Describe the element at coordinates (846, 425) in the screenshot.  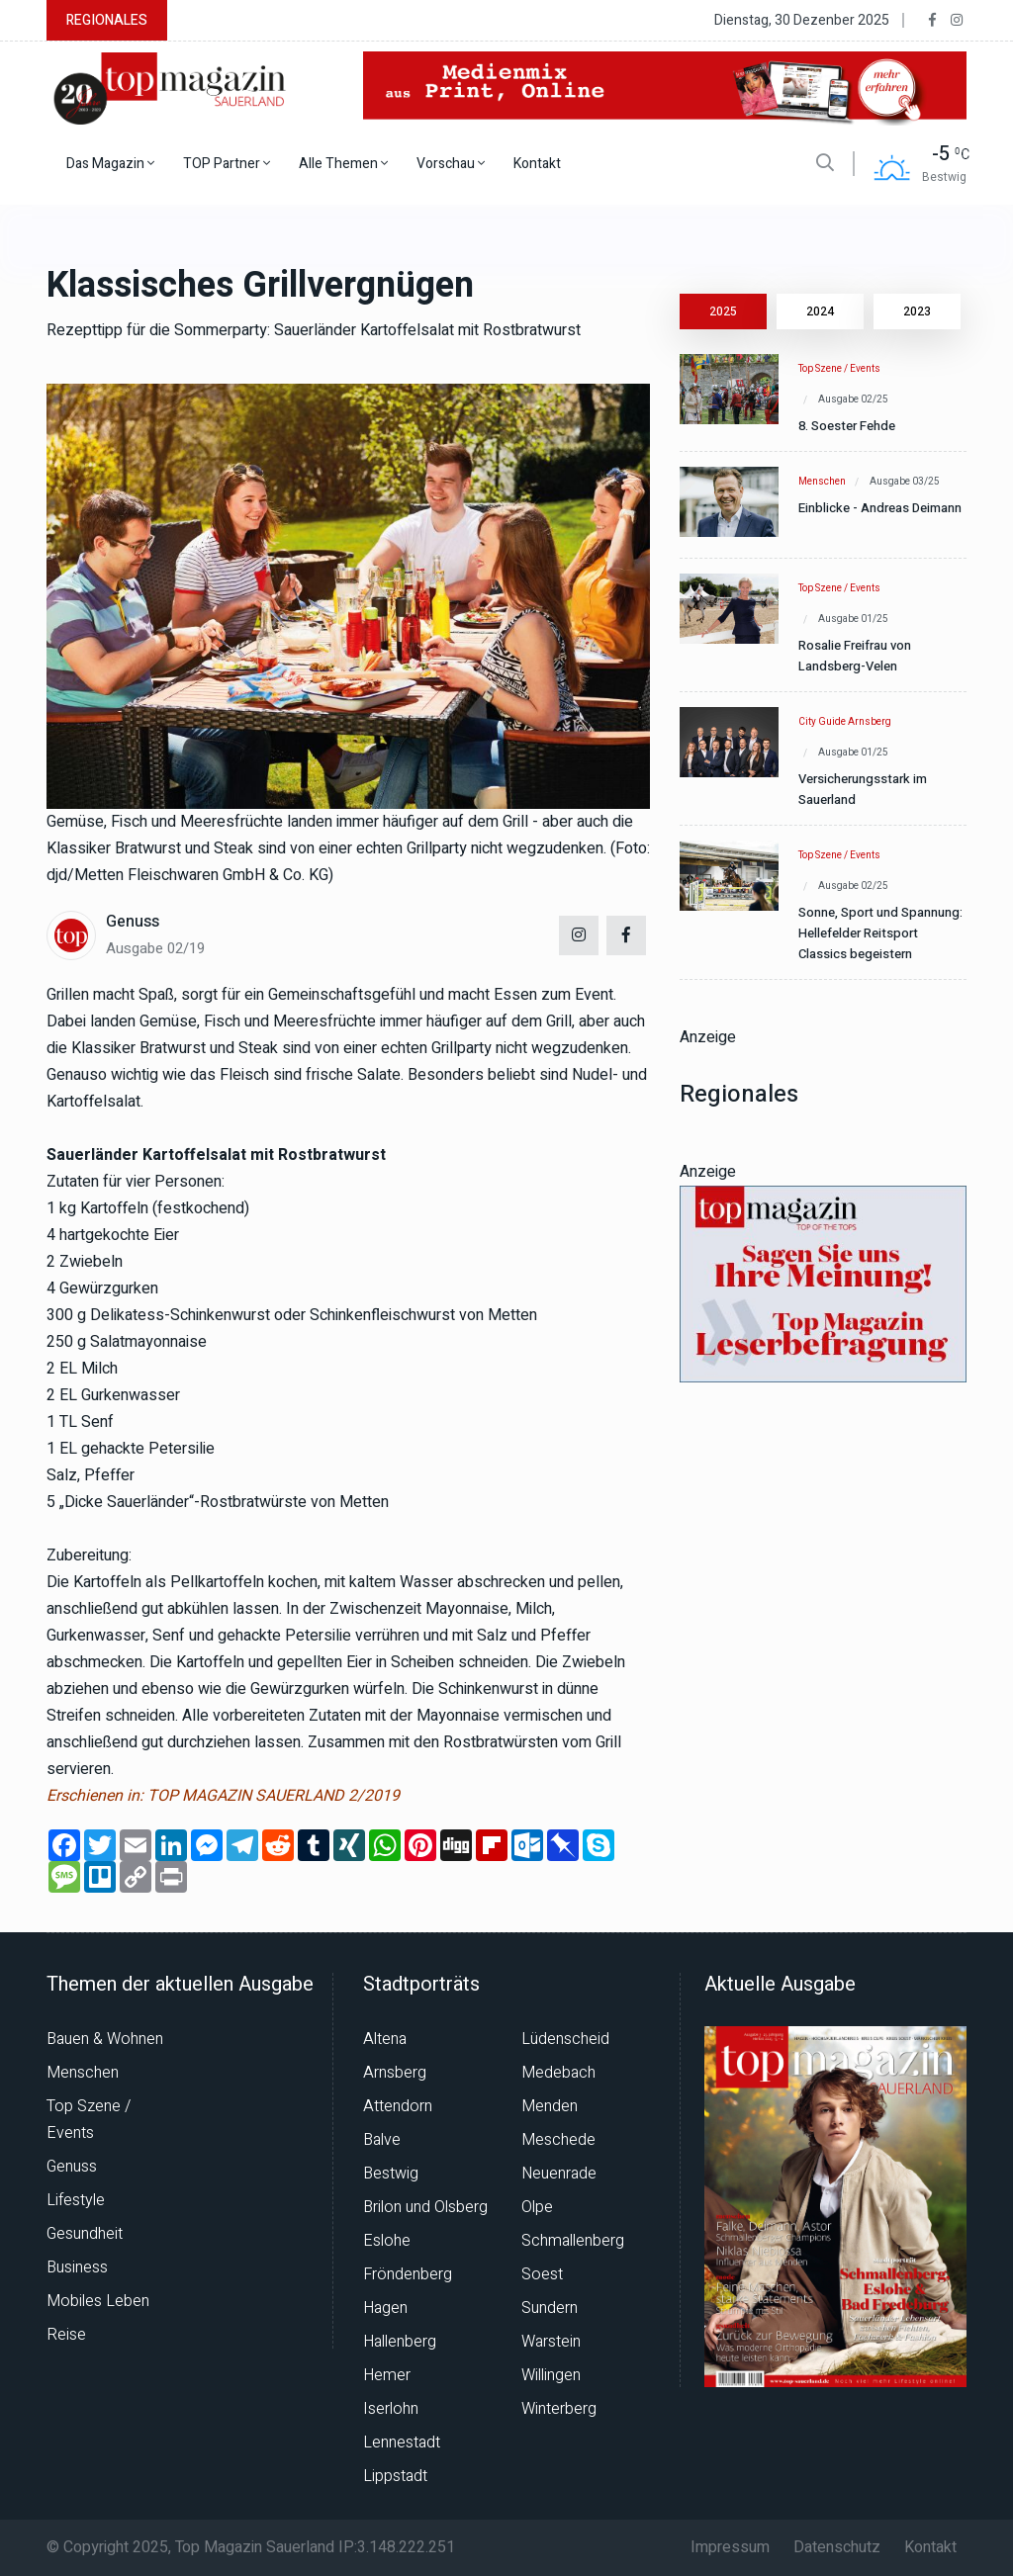
I see `8. Soester Fehde` at that location.